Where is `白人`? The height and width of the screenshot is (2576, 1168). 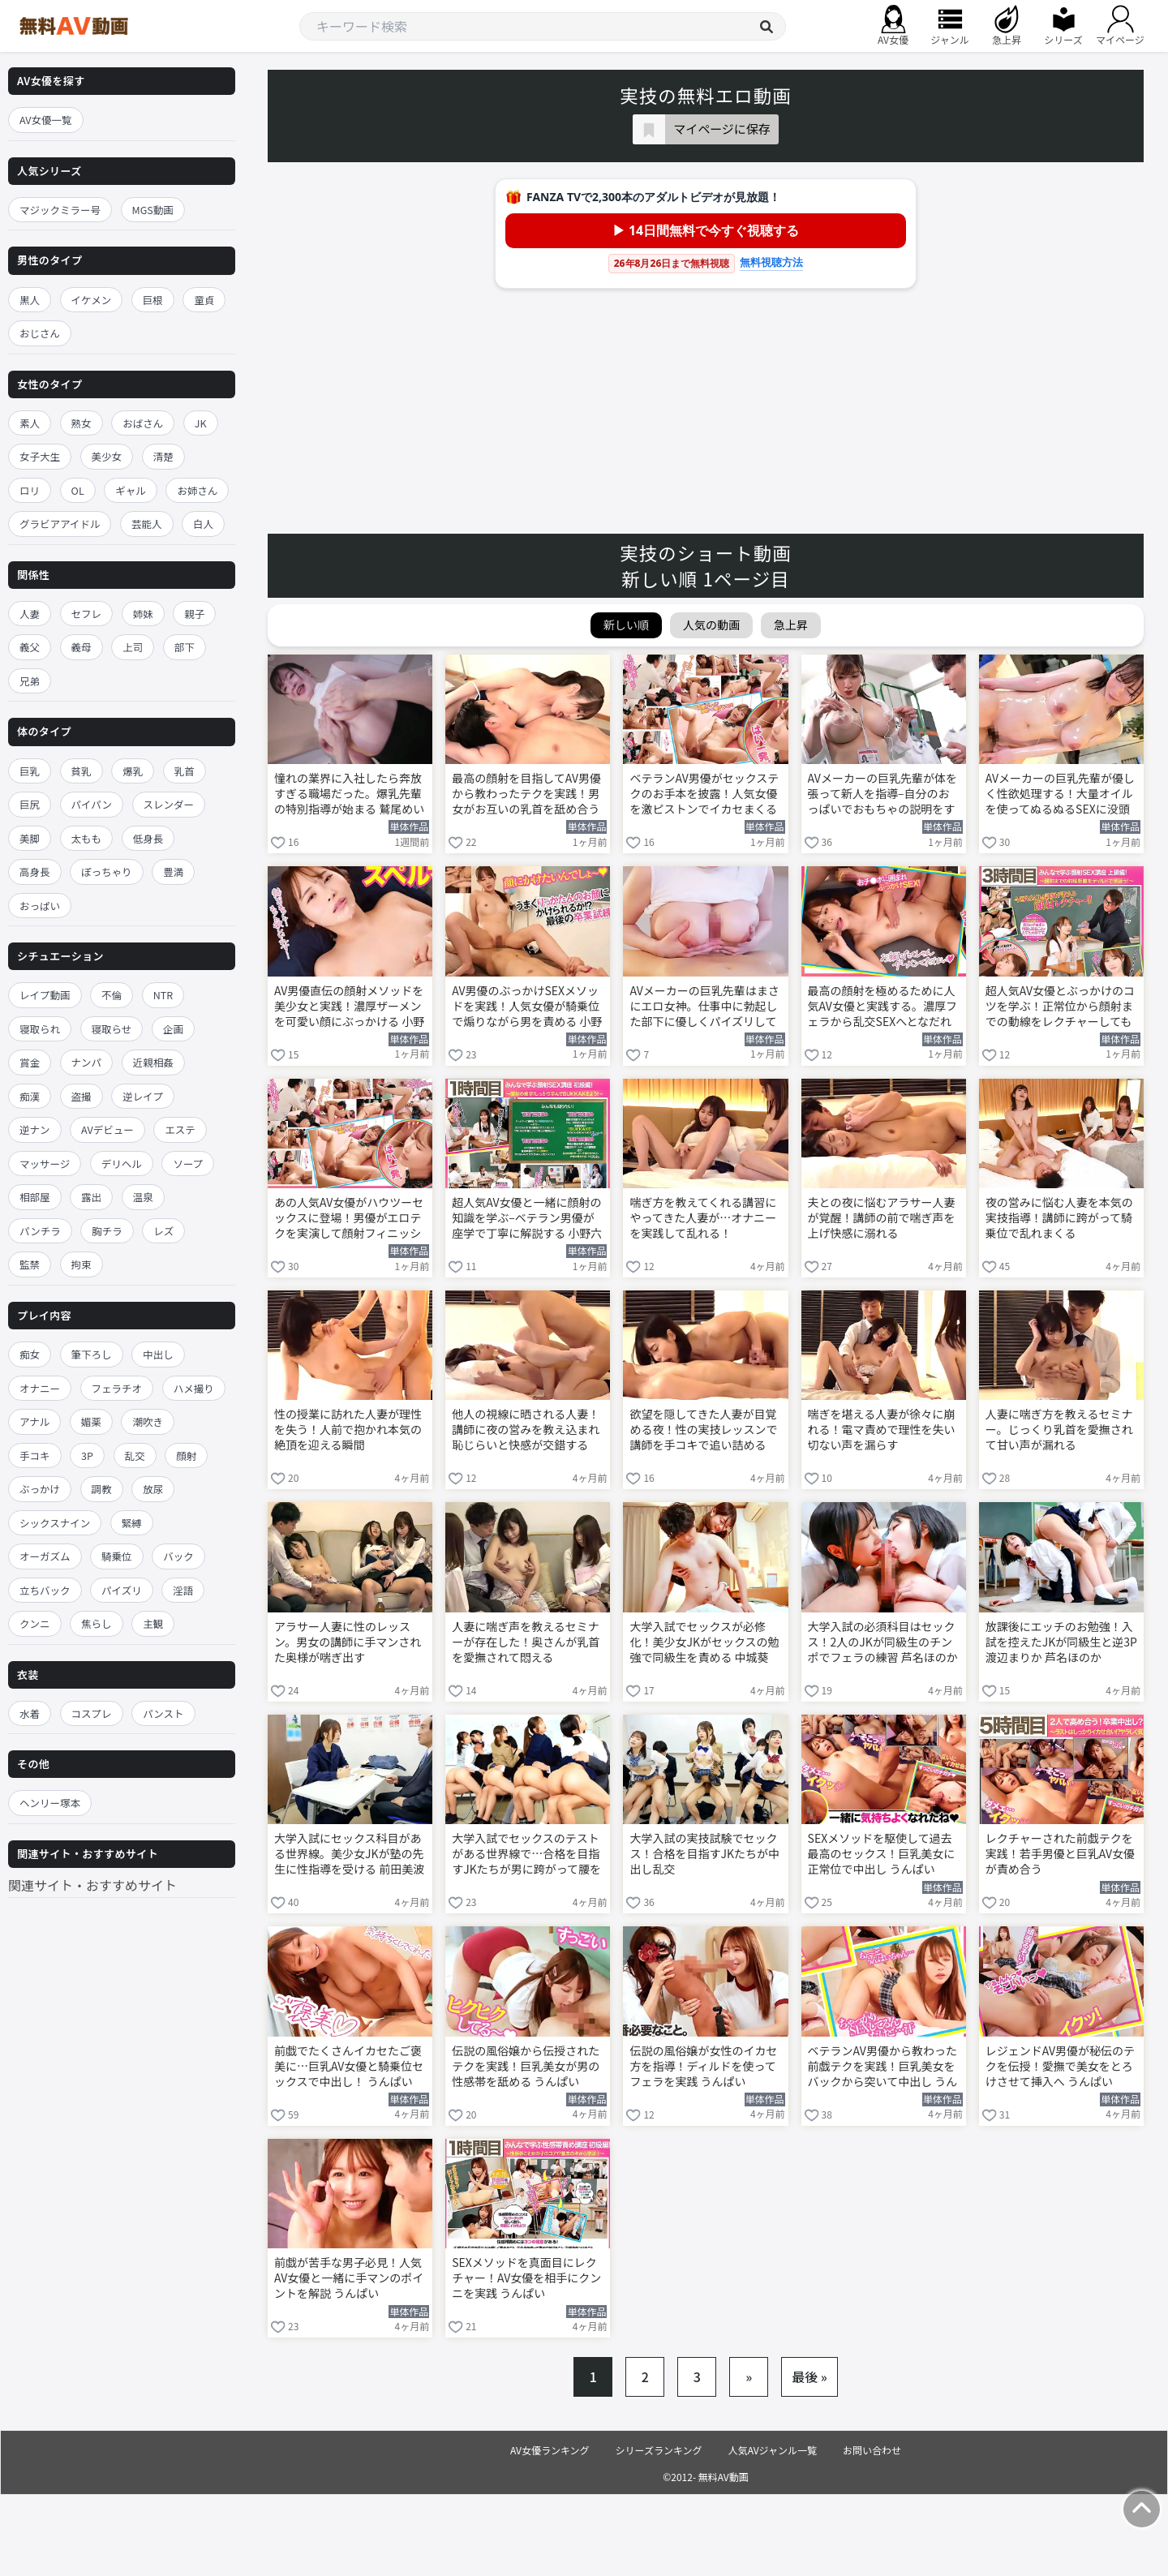 白人 is located at coordinates (203, 523).